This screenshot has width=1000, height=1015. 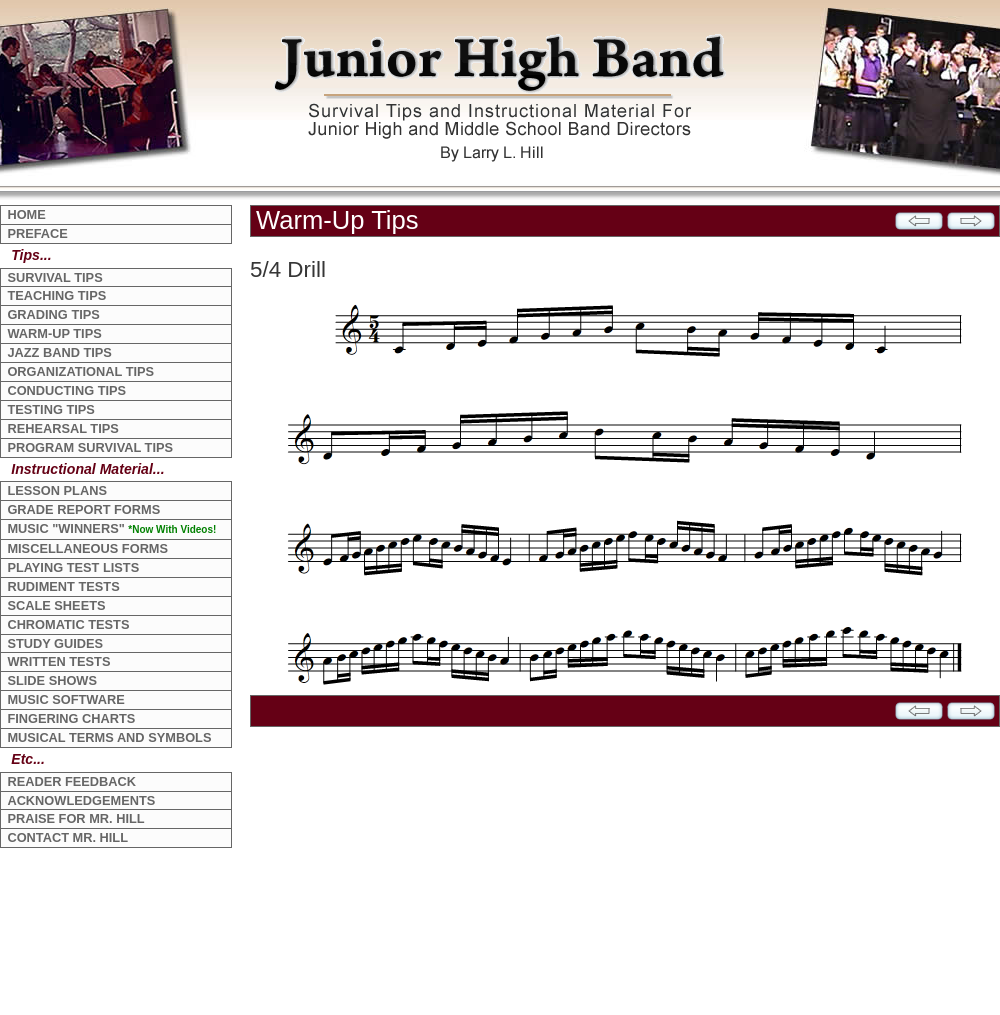 What do you see at coordinates (58, 661) in the screenshot?
I see `WRITTEN TESTS` at bounding box center [58, 661].